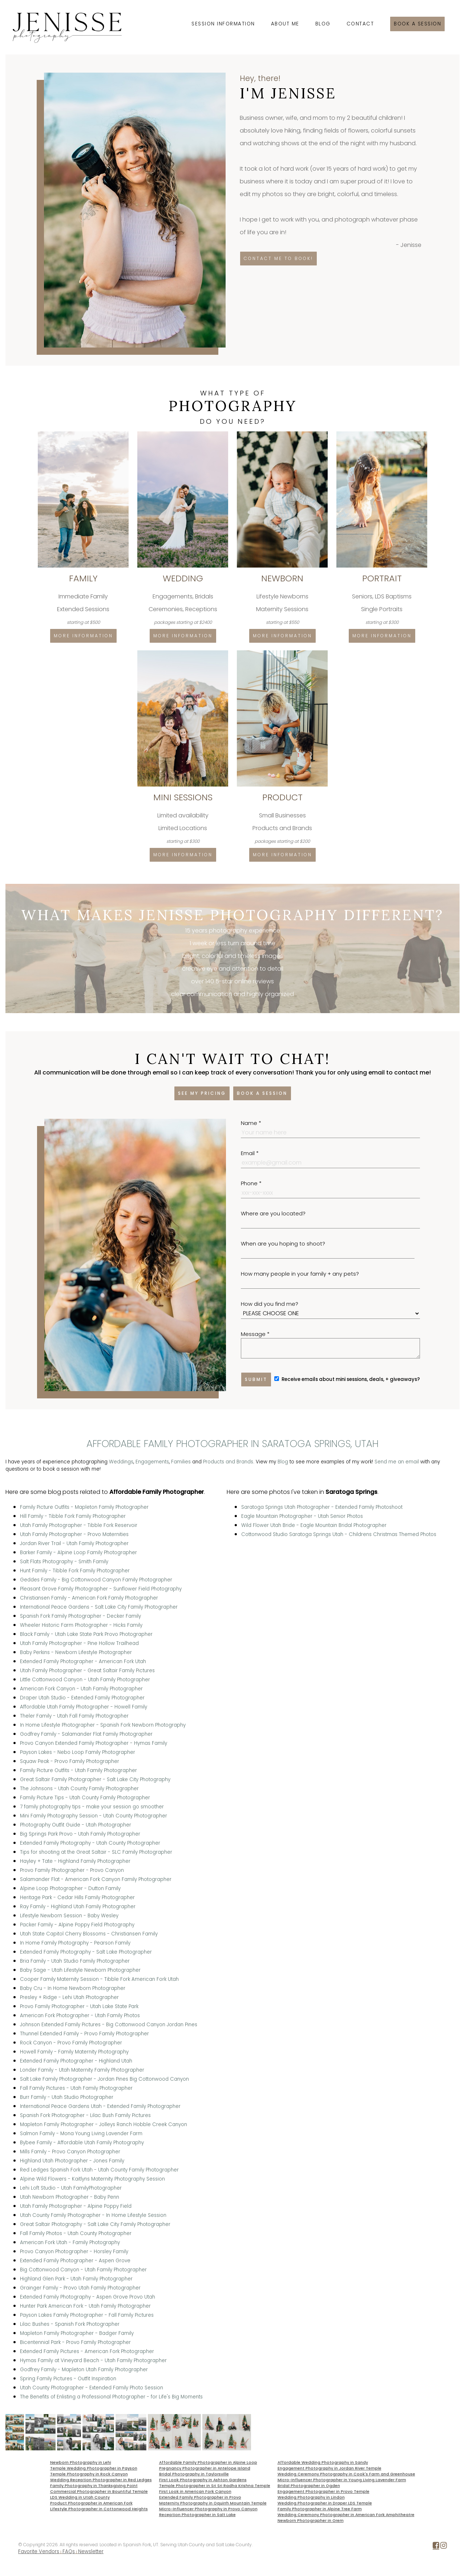 This screenshot has width=465, height=2576. Describe the element at coordinates (338, 1534) in the screenshot. I see `Cottonwood Studio Saratoga Springs Utah - Childrens Christmas Themed Photos` at that location.